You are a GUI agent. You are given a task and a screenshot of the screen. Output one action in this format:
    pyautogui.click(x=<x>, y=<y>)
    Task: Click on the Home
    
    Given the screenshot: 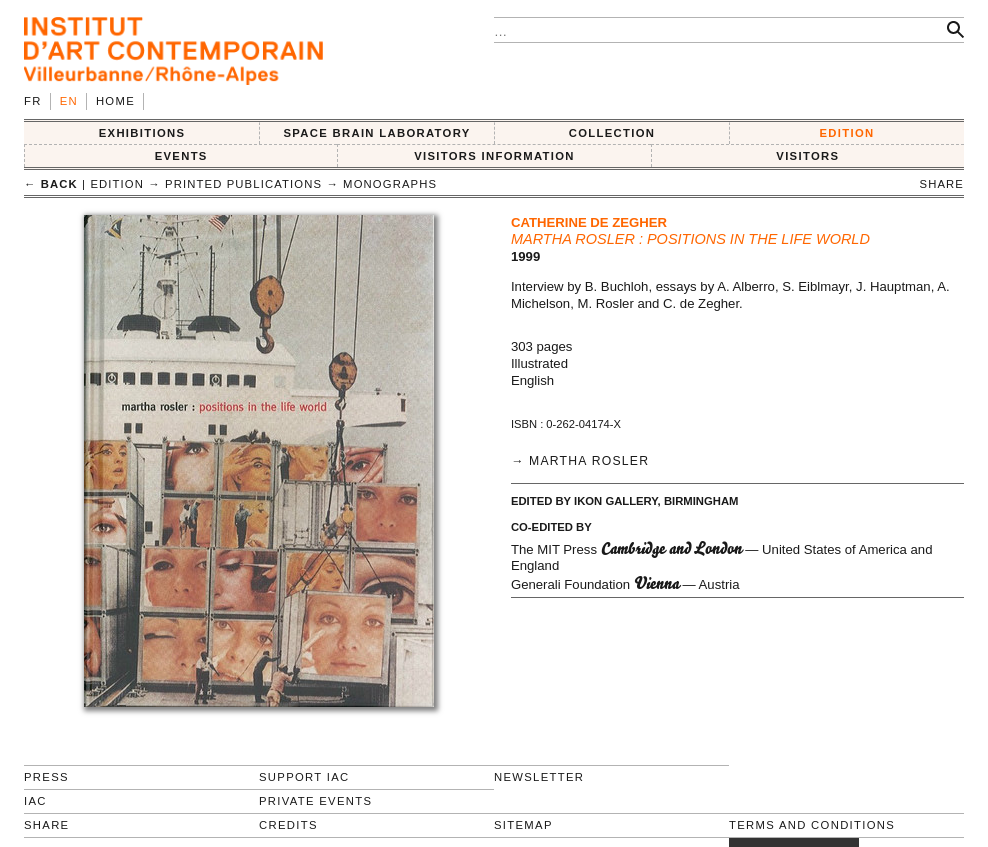 What is the action you would take?
    pyautogui.click(x=115, y=101)
    